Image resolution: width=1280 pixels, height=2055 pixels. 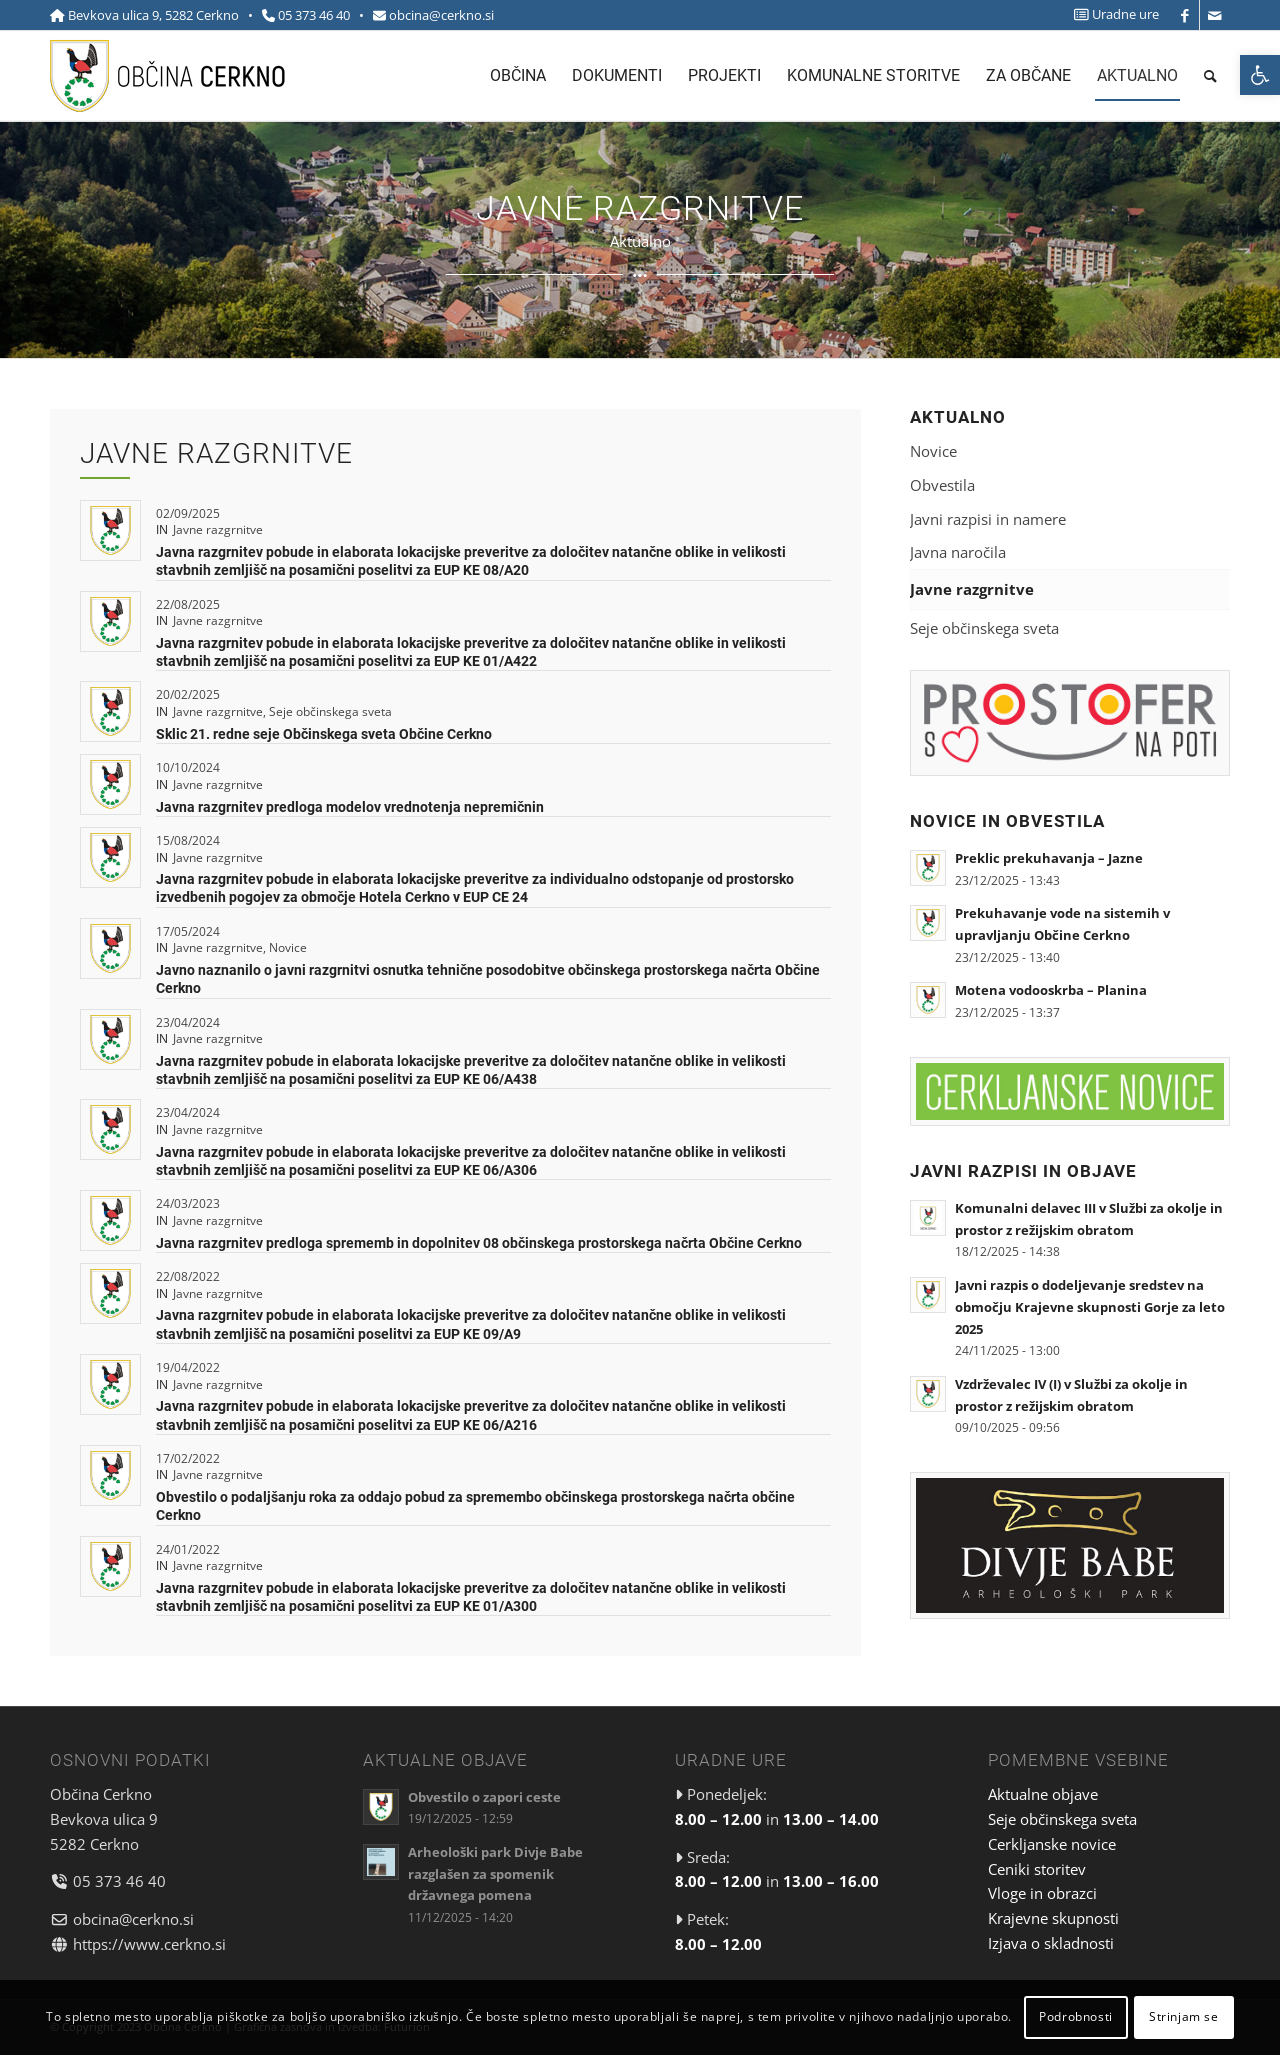 What do you see at coordinates (958, 552) in the screenshot?
I see `Javna naročila [link]` at bounding box center [958, 552].